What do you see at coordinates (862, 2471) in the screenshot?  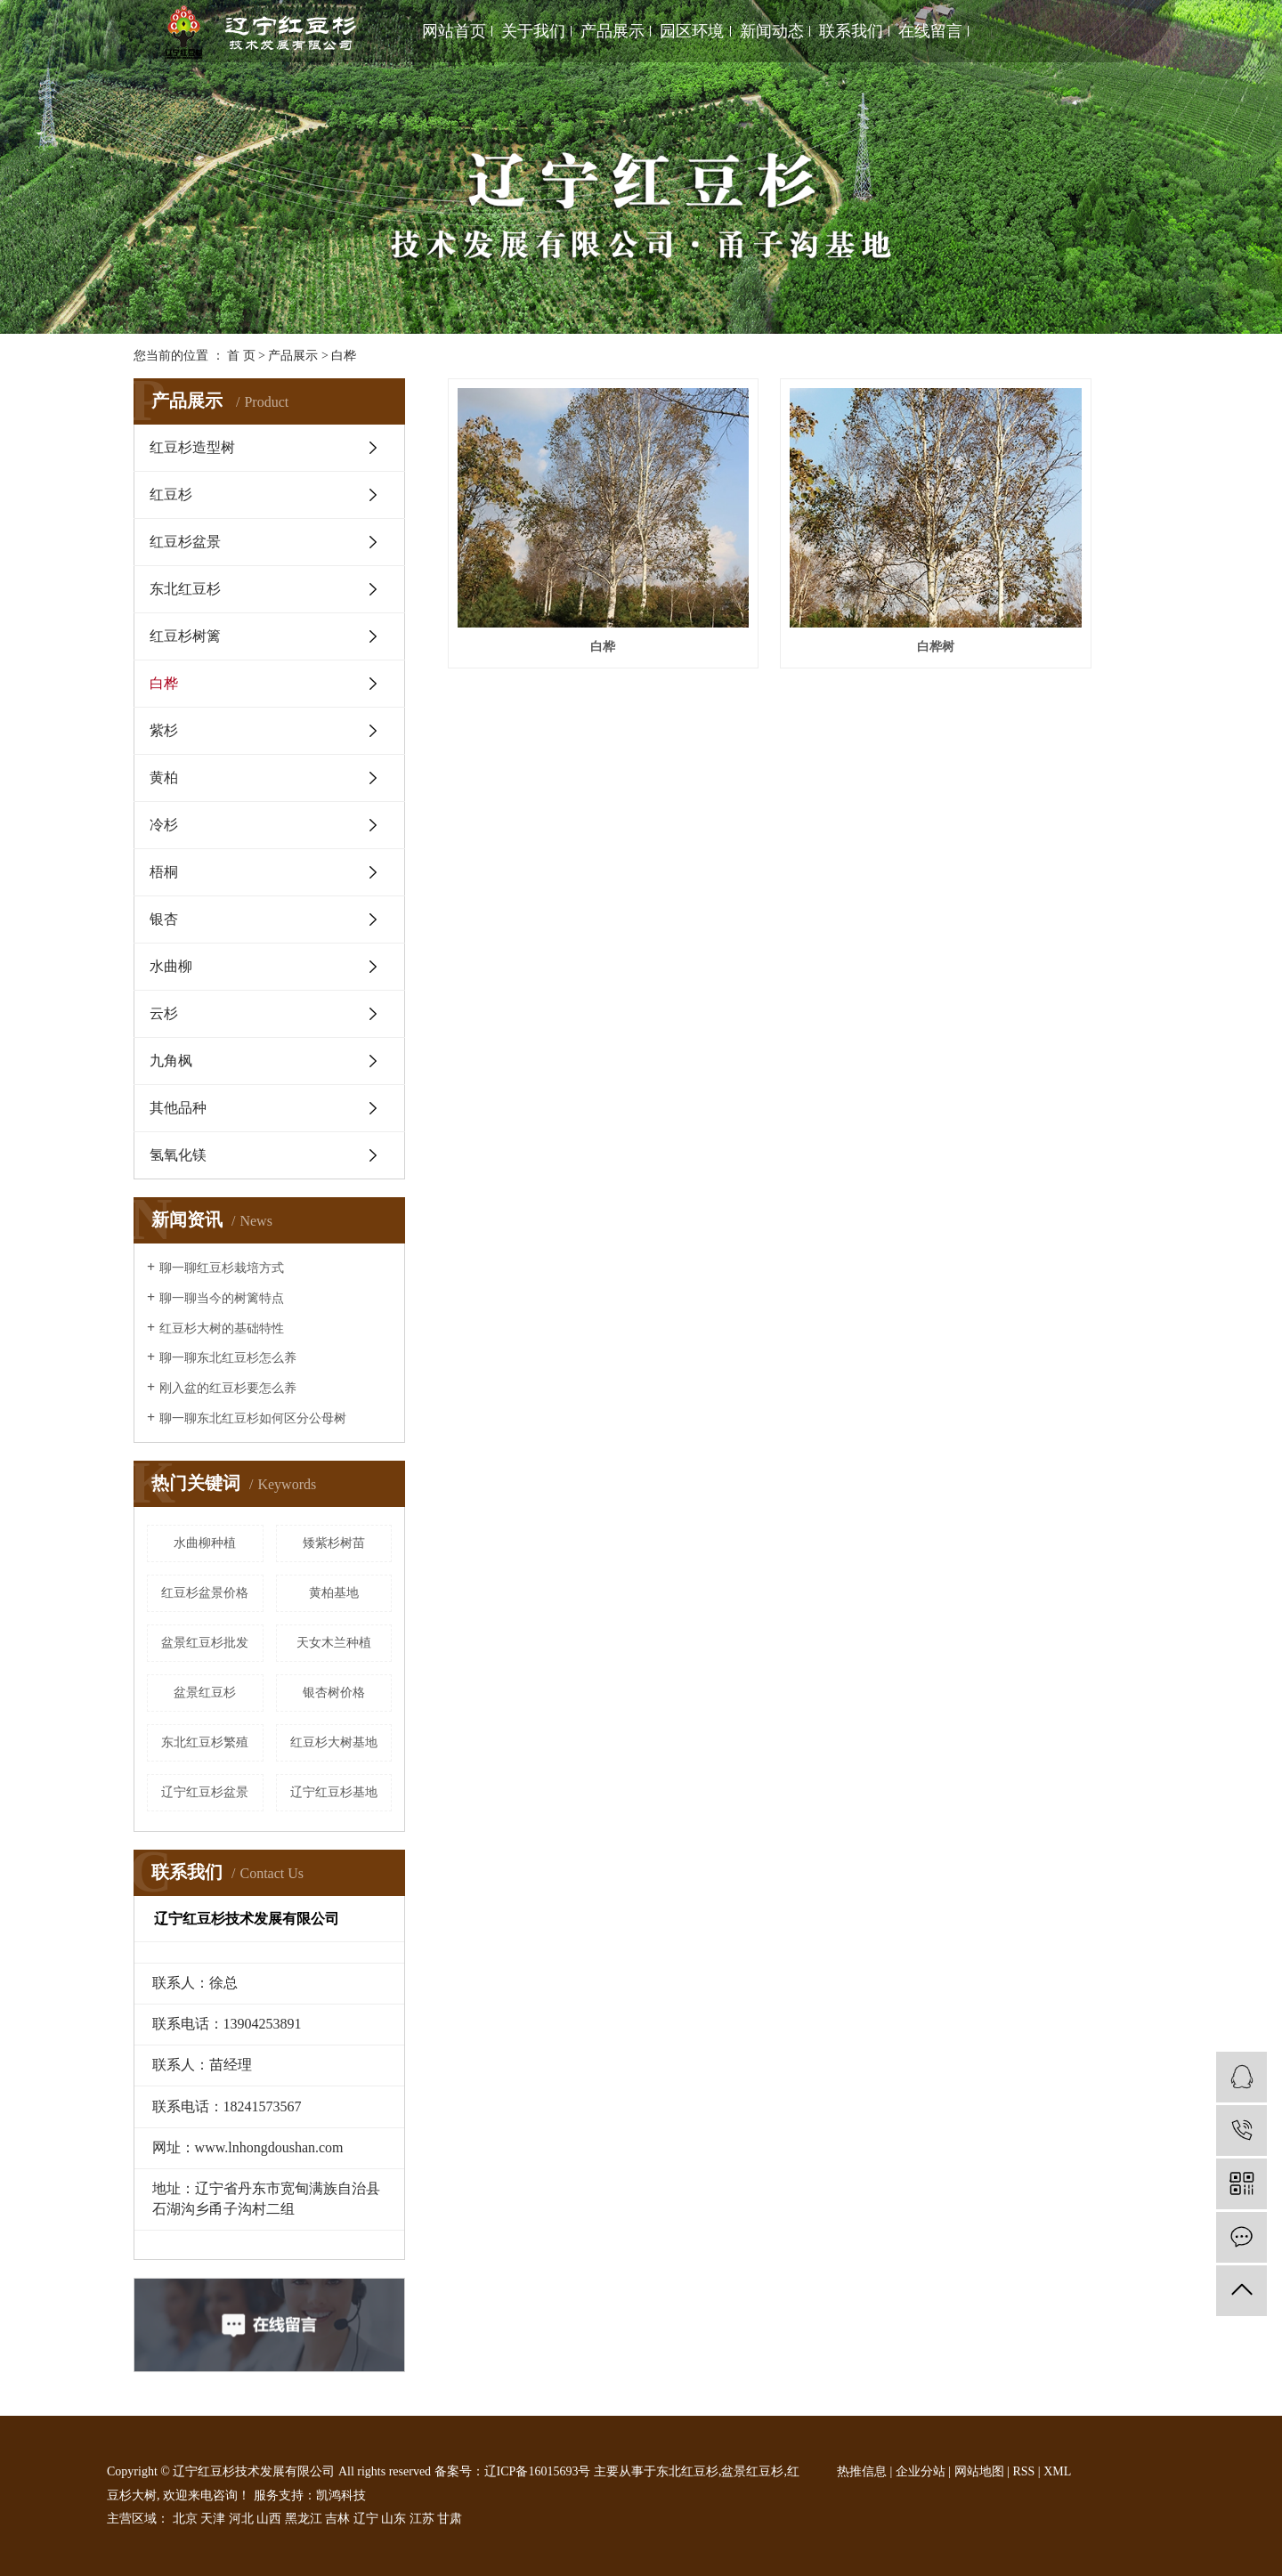 I see `热推信息` at bounding box center [862, 2471].